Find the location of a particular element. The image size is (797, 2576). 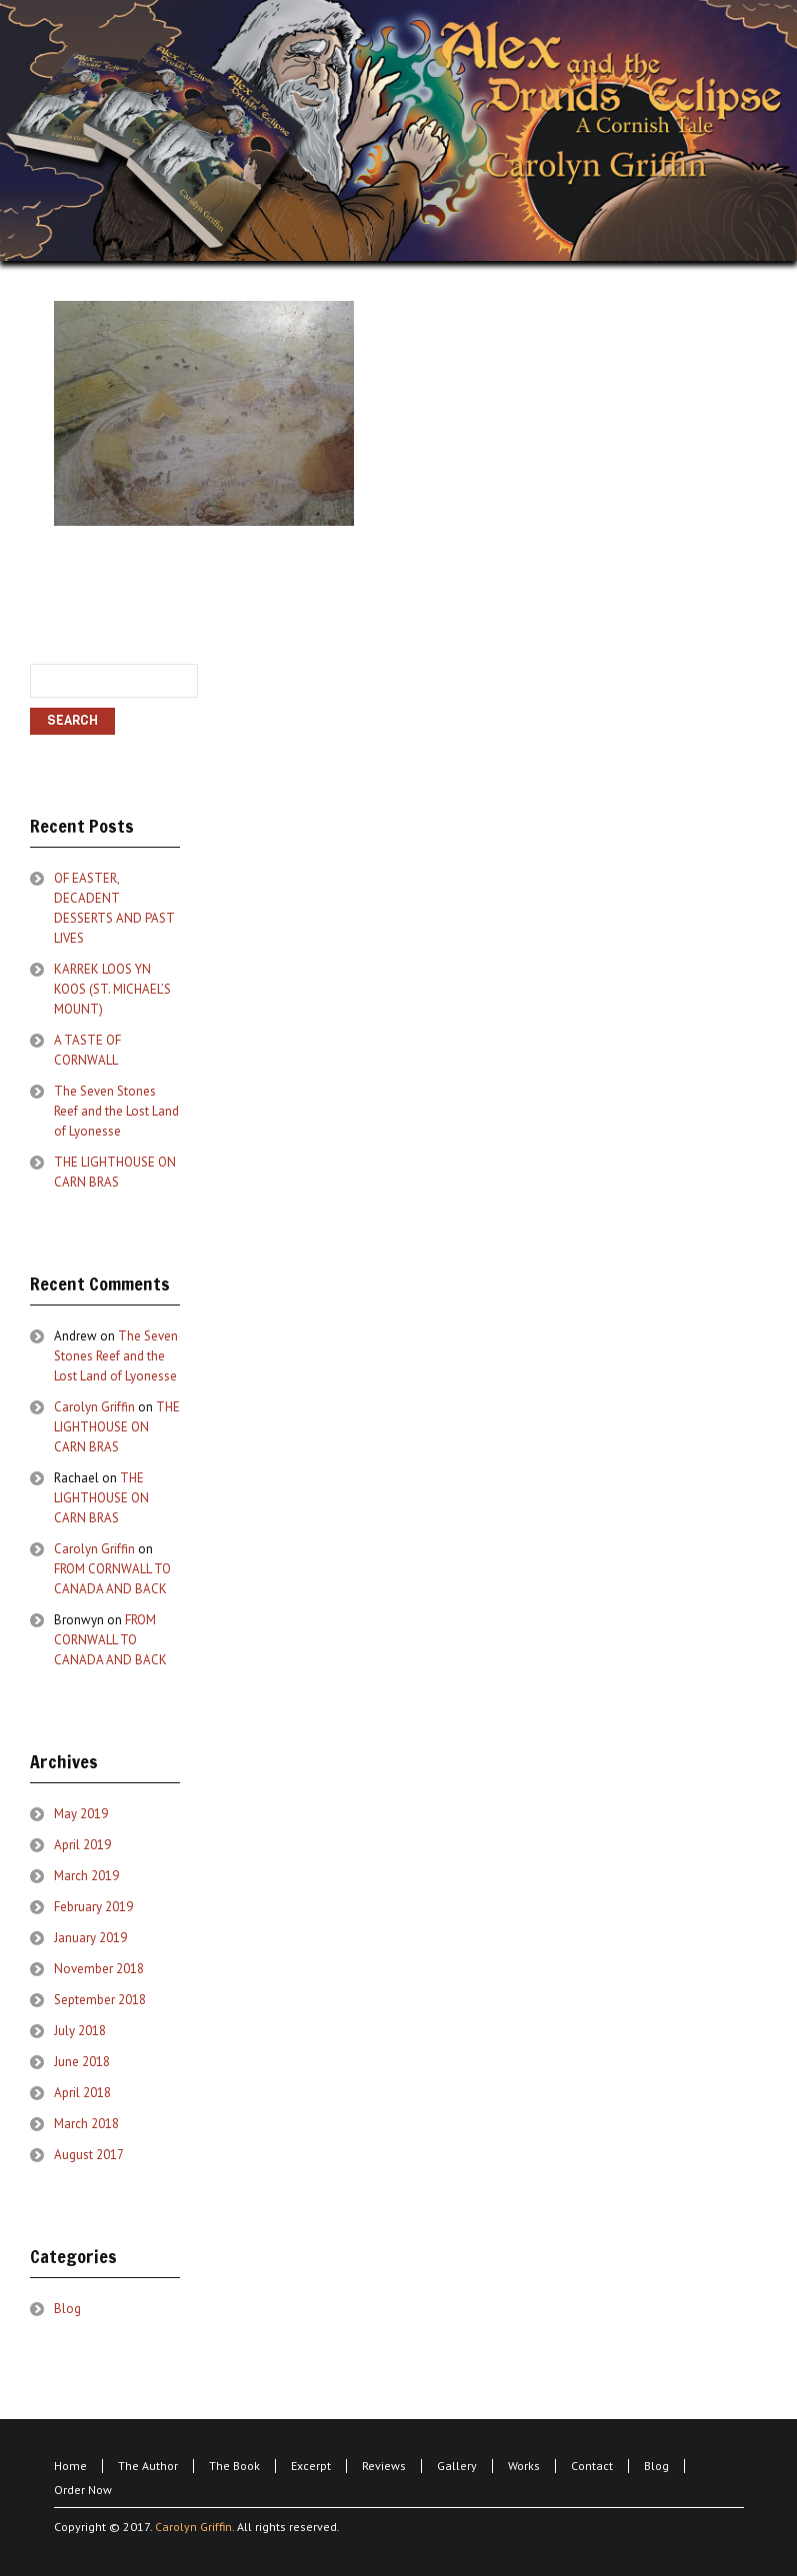

Order Now is located at coordinates (83, 2489).